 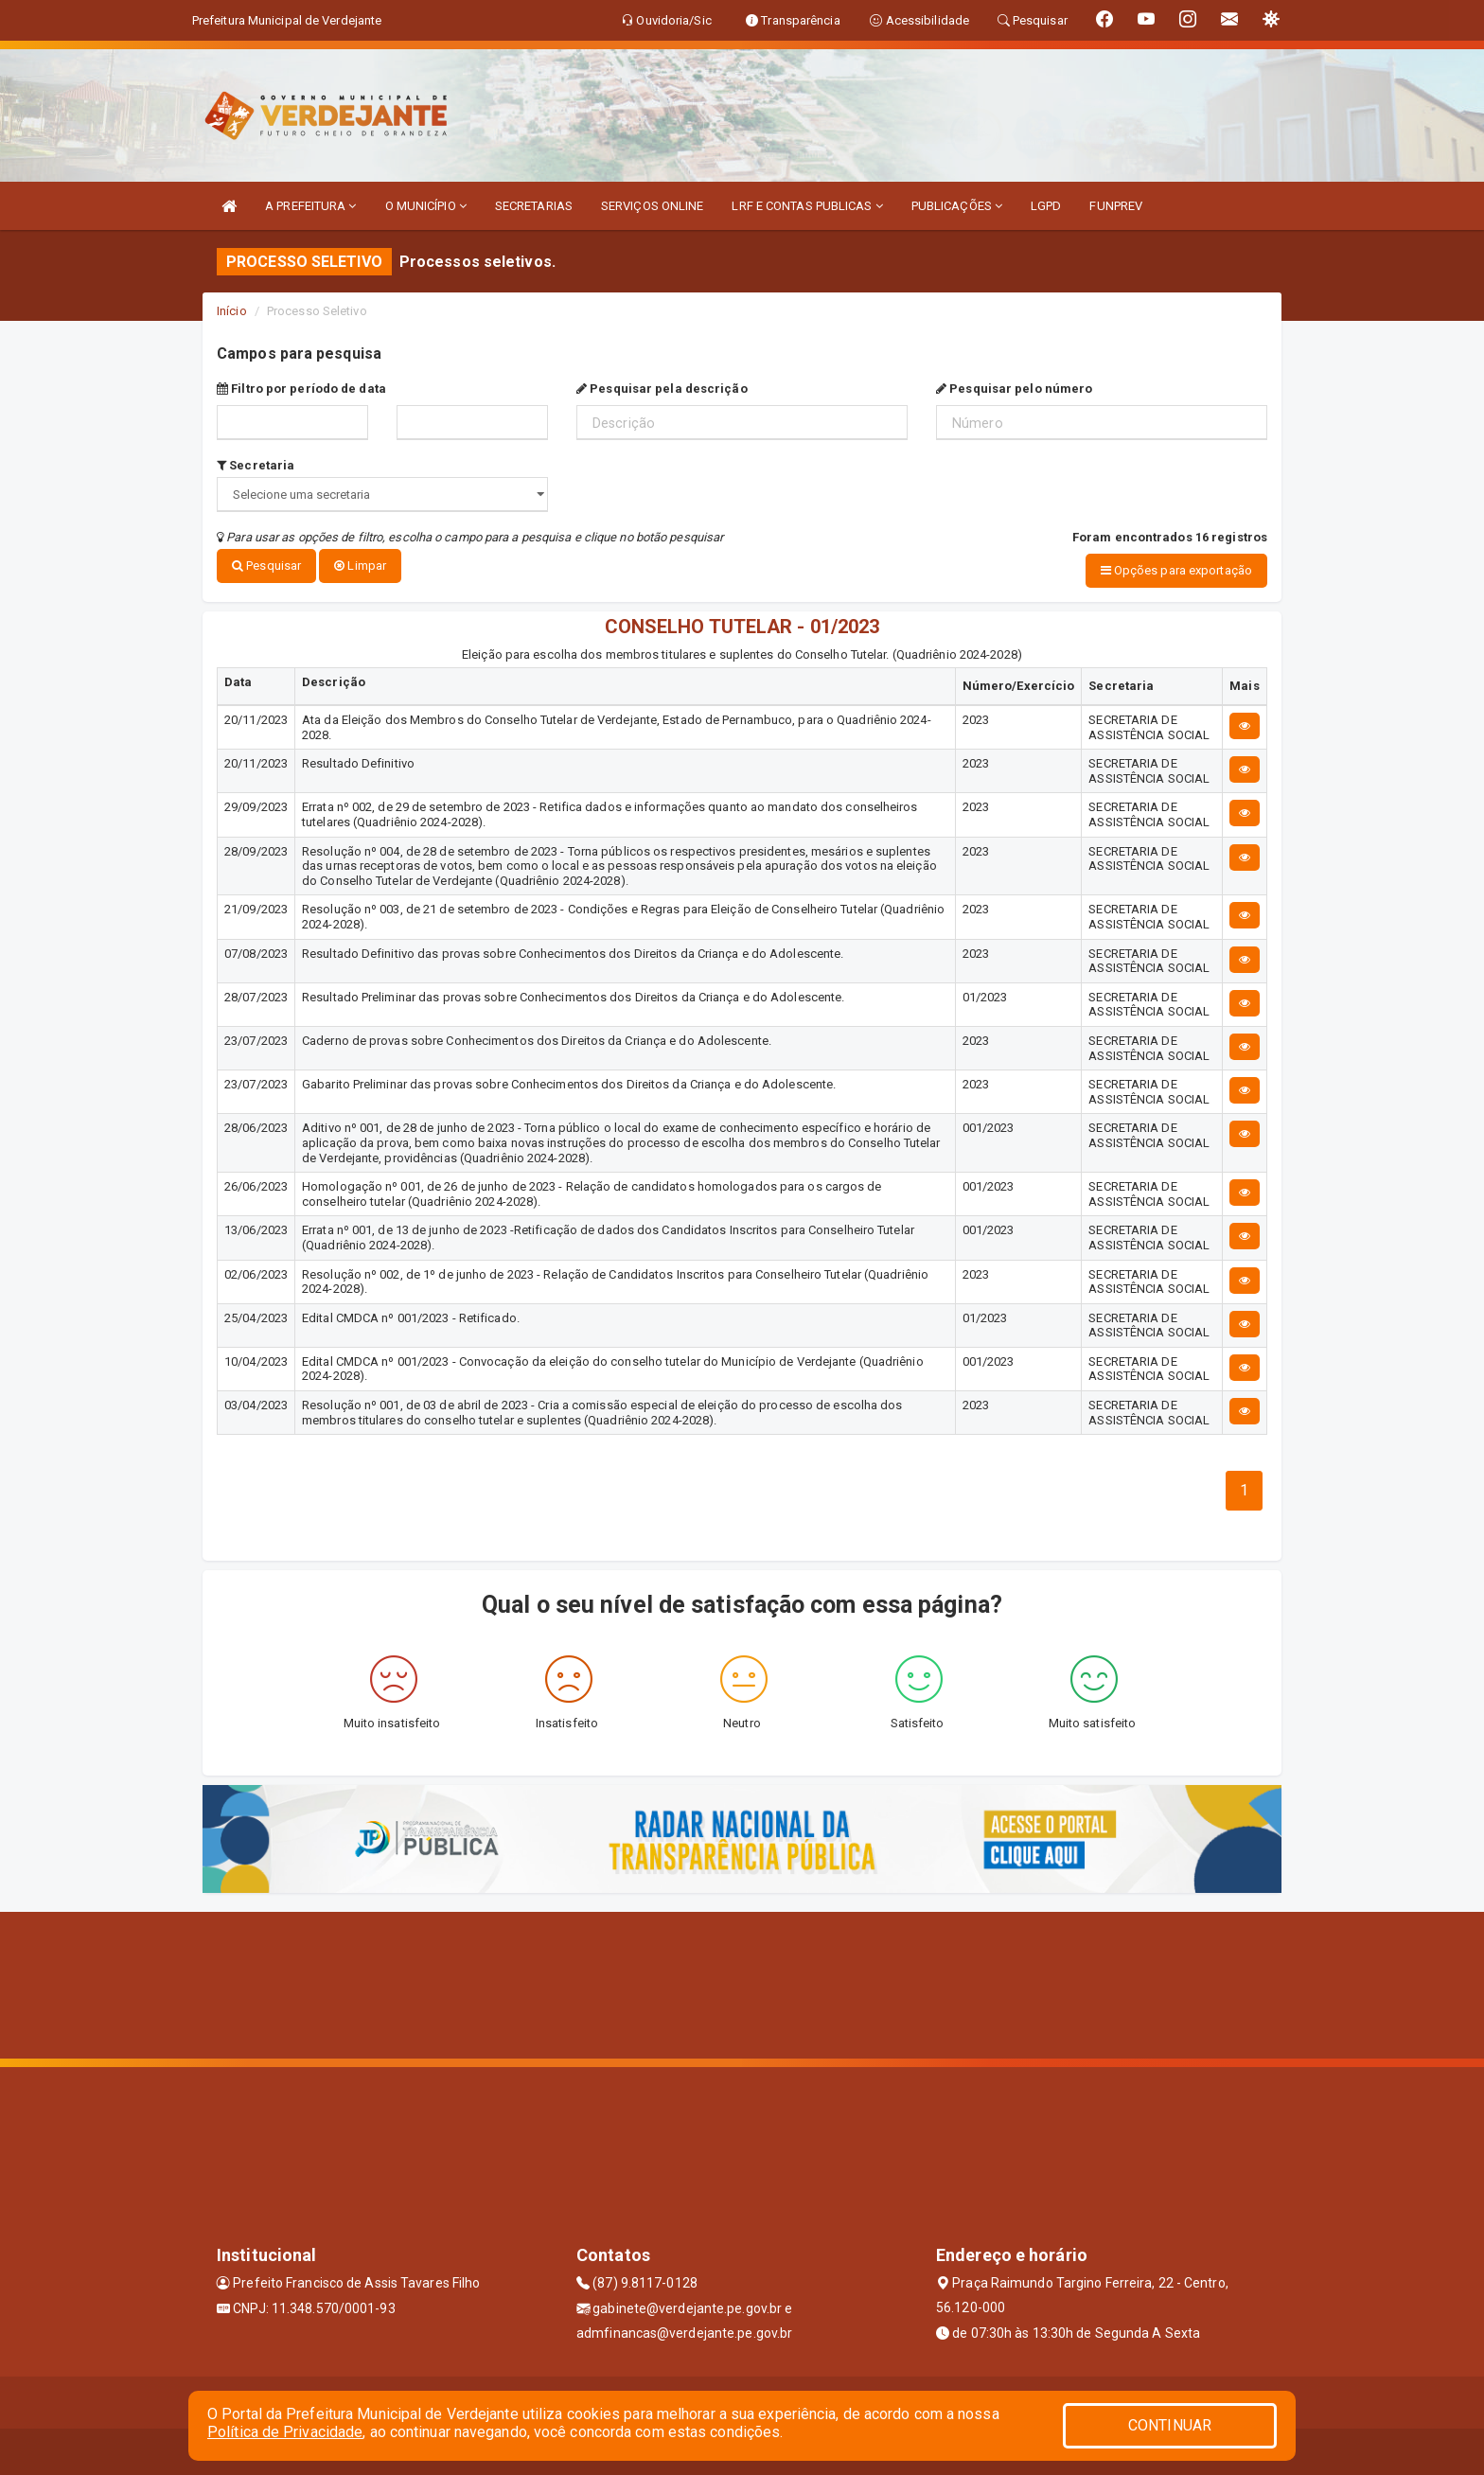 What do you see at coordinates (301, 388) in the screenshot?
I see `Filtro por período de data` at bounding box center [301, 388].